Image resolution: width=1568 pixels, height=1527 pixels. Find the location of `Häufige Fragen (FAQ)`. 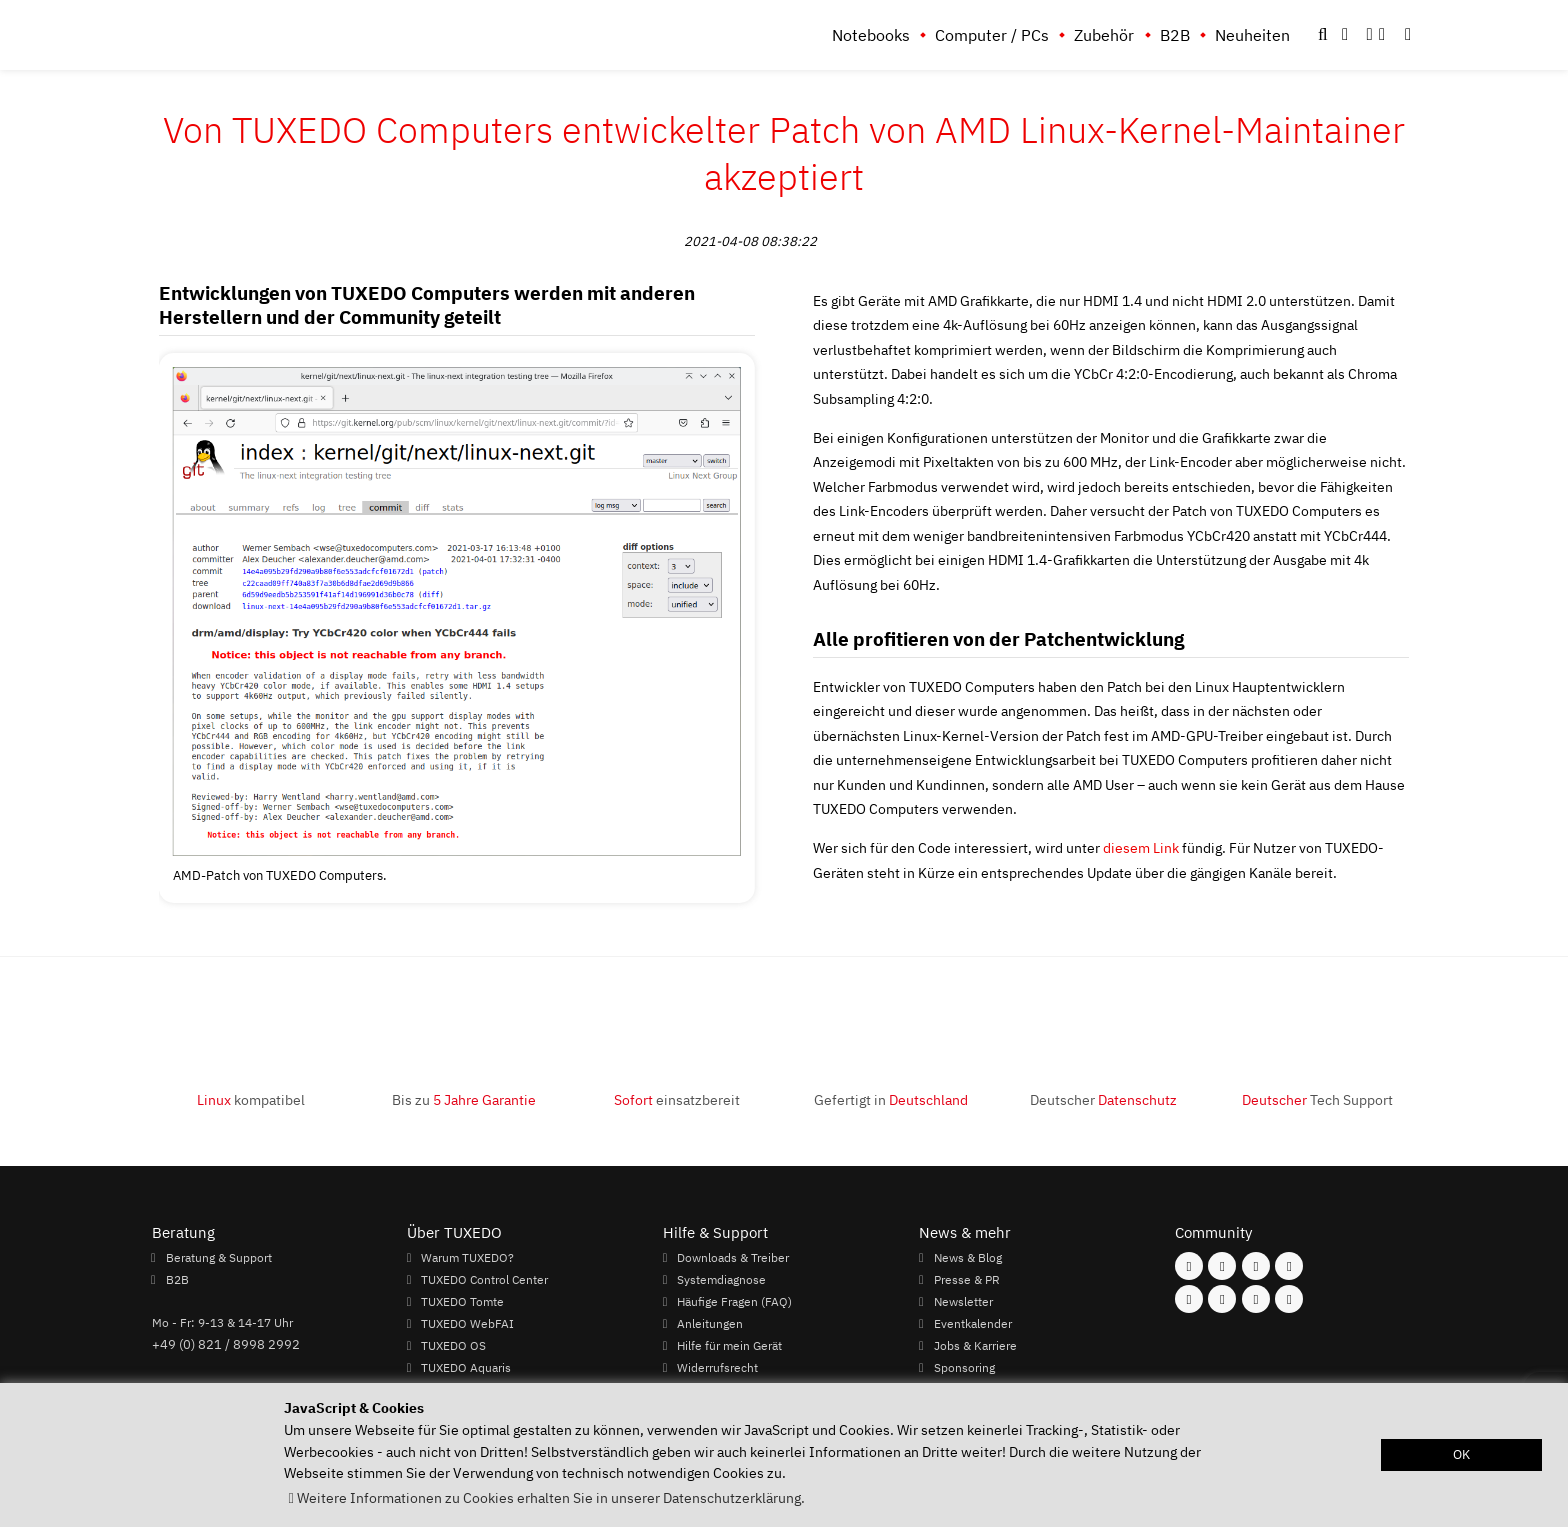

Häufige Fragen (FAQ) is located at coordinates (734, 1301).